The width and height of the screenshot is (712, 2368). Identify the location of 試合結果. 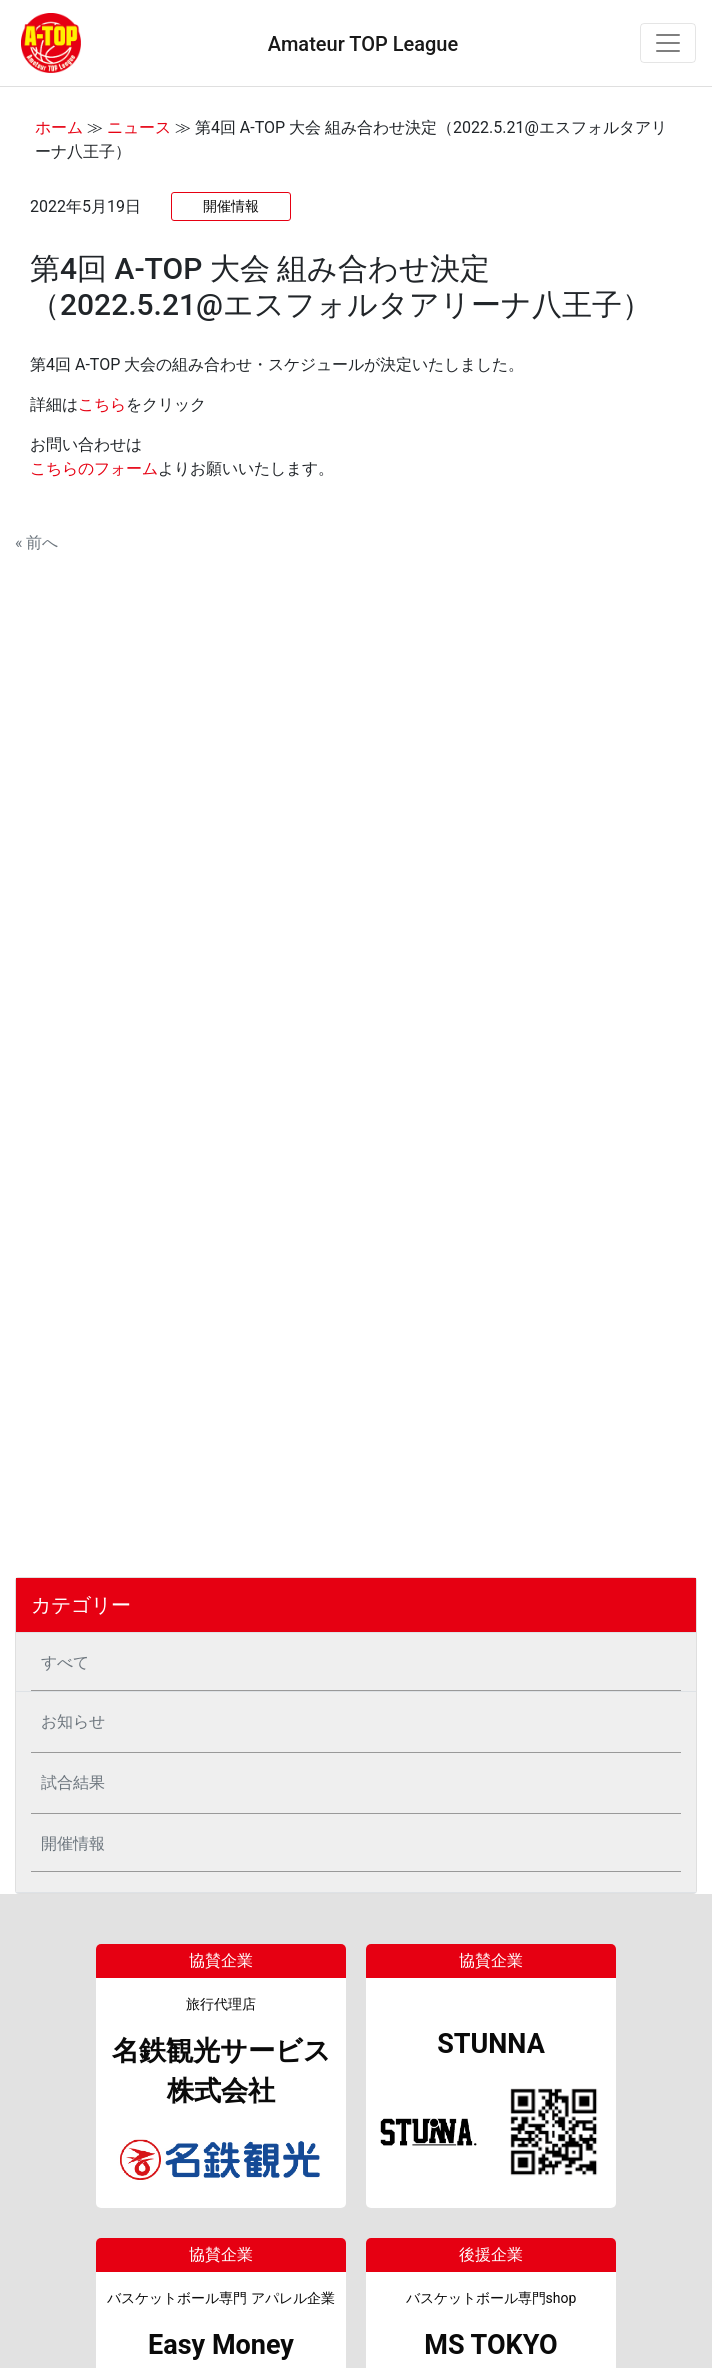
(73, 1782).